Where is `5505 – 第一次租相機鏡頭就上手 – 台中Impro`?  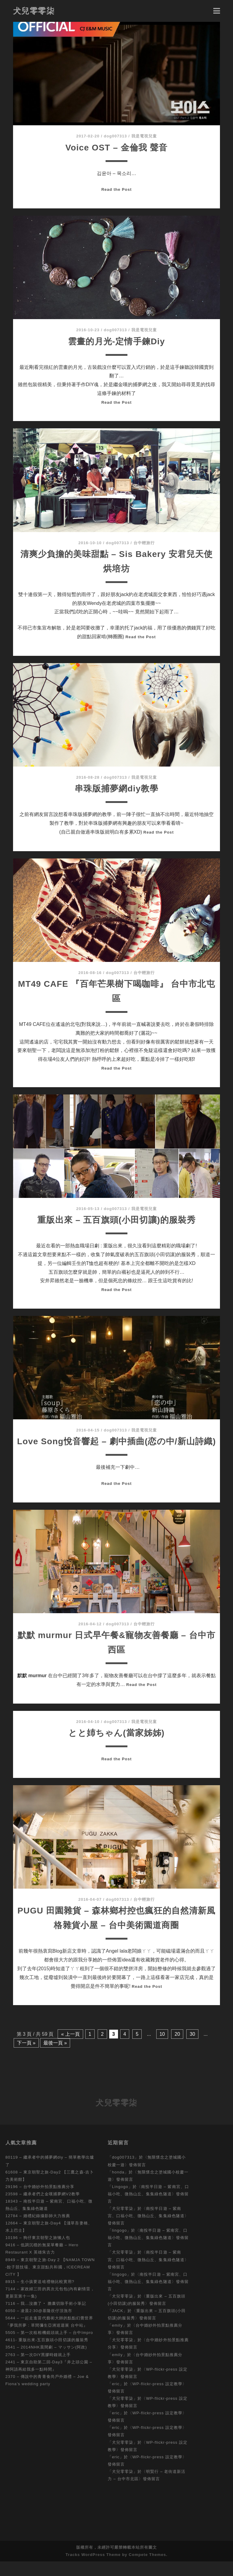
5505 – 第一次租相機鏡頭就上手 – 台中Impro is located at coordinates (49, 2347).